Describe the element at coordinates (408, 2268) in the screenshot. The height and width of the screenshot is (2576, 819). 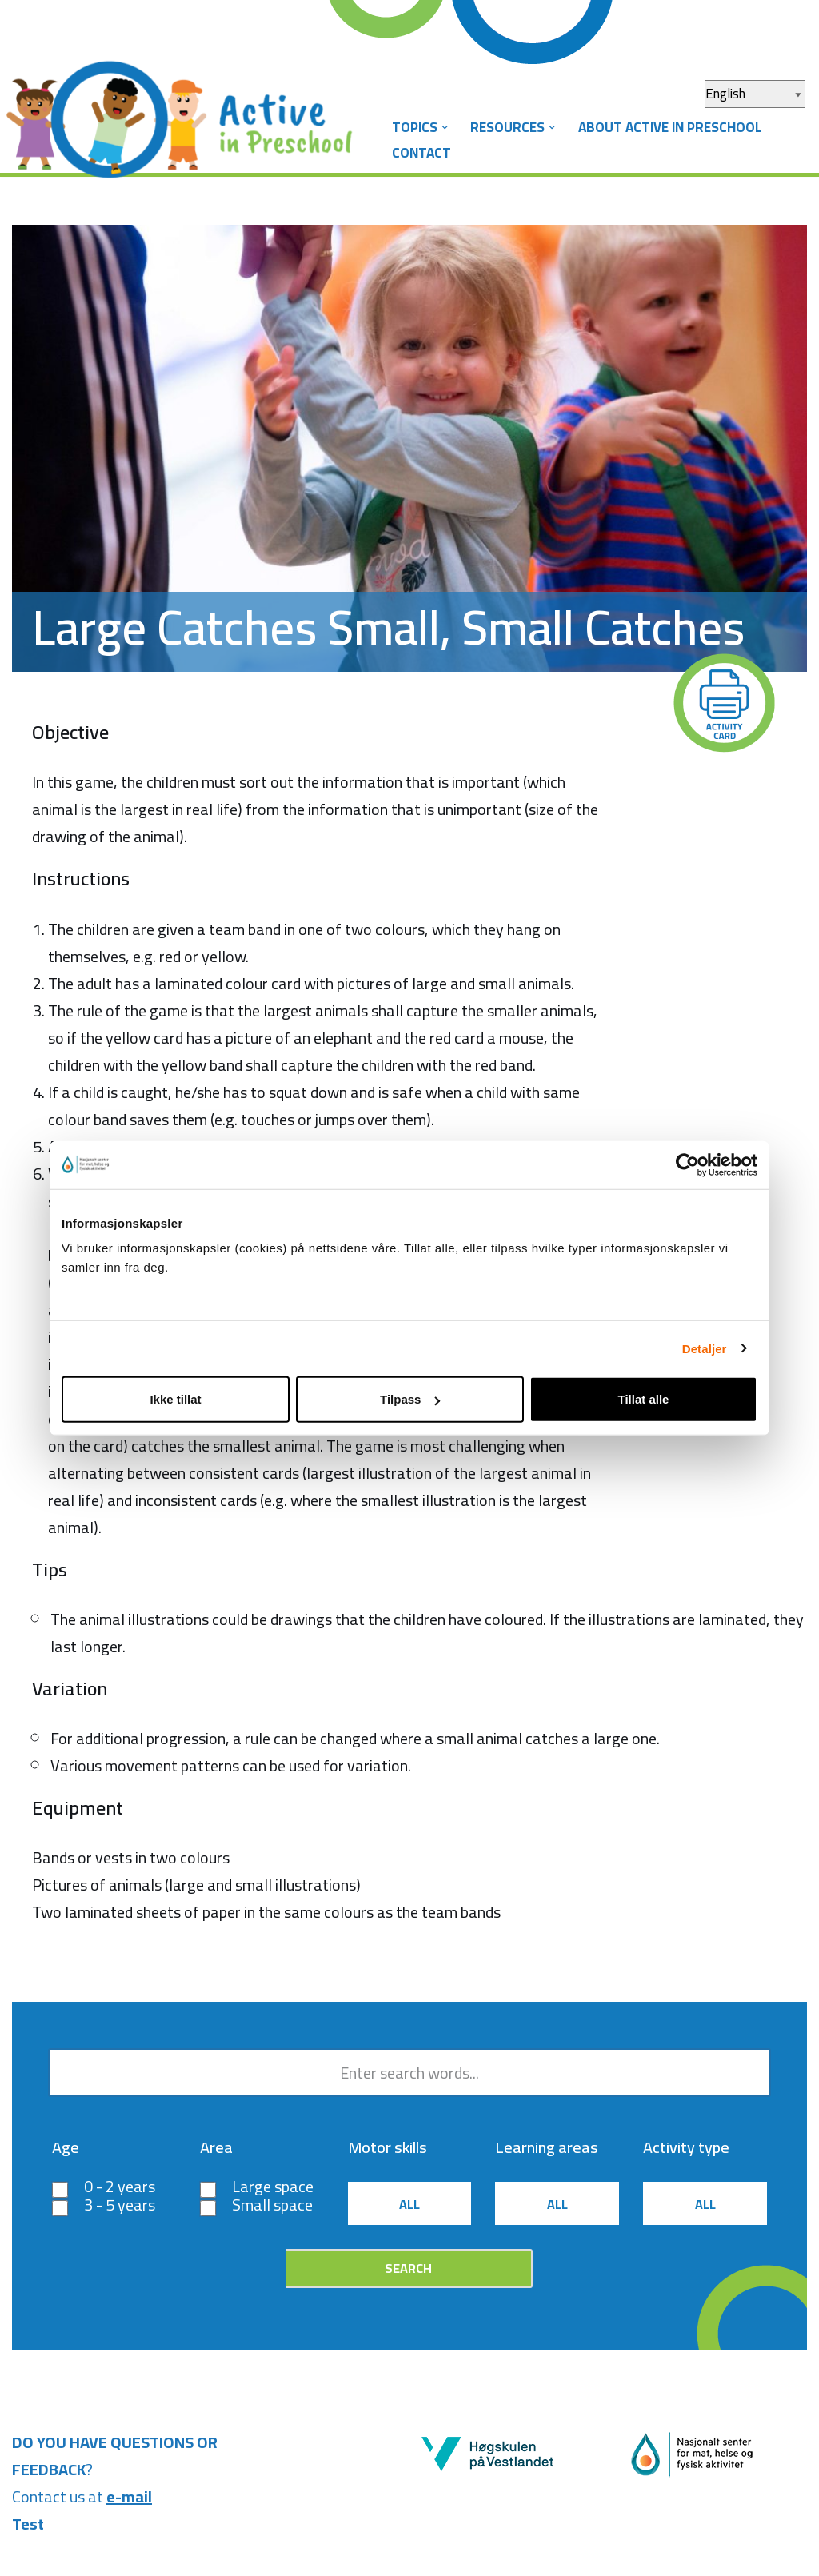
I see `Search` at that location.